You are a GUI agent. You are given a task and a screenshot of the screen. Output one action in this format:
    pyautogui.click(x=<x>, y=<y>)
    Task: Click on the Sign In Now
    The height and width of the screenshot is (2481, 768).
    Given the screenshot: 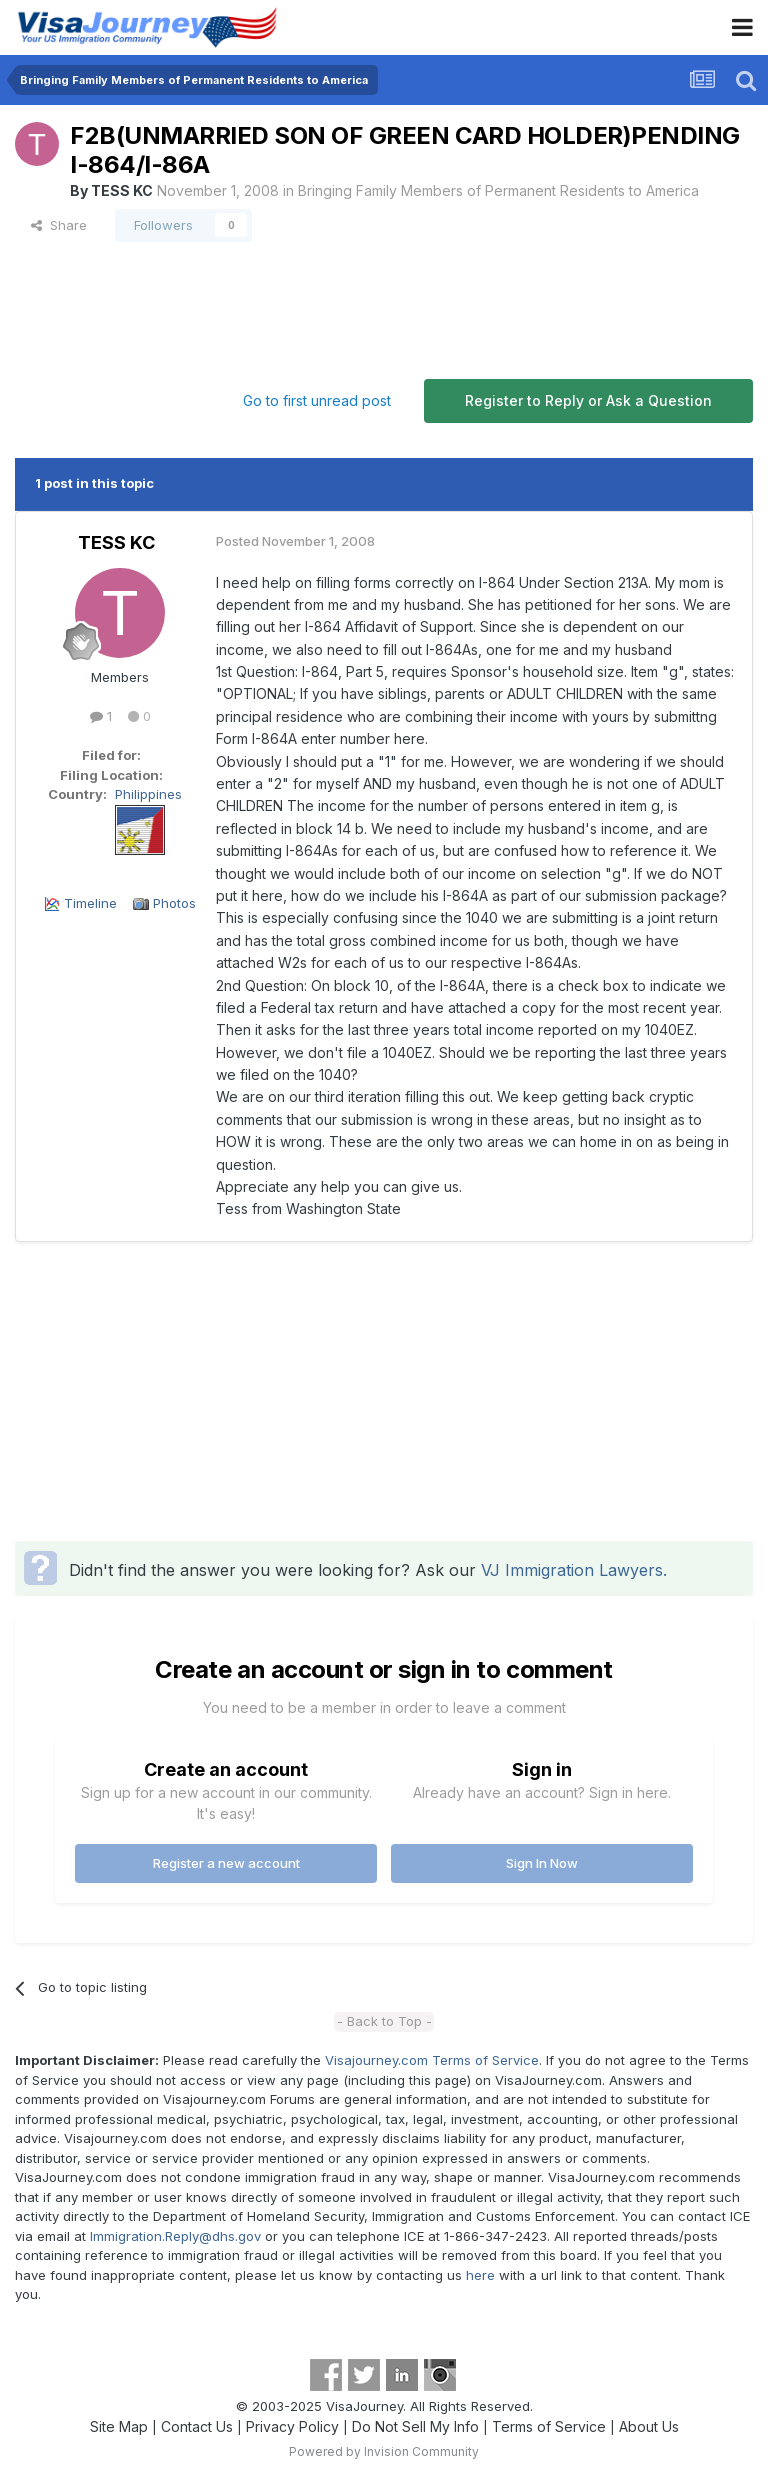 What is the action you would take?
    pyautogui.click(x=542, y=1863)
    